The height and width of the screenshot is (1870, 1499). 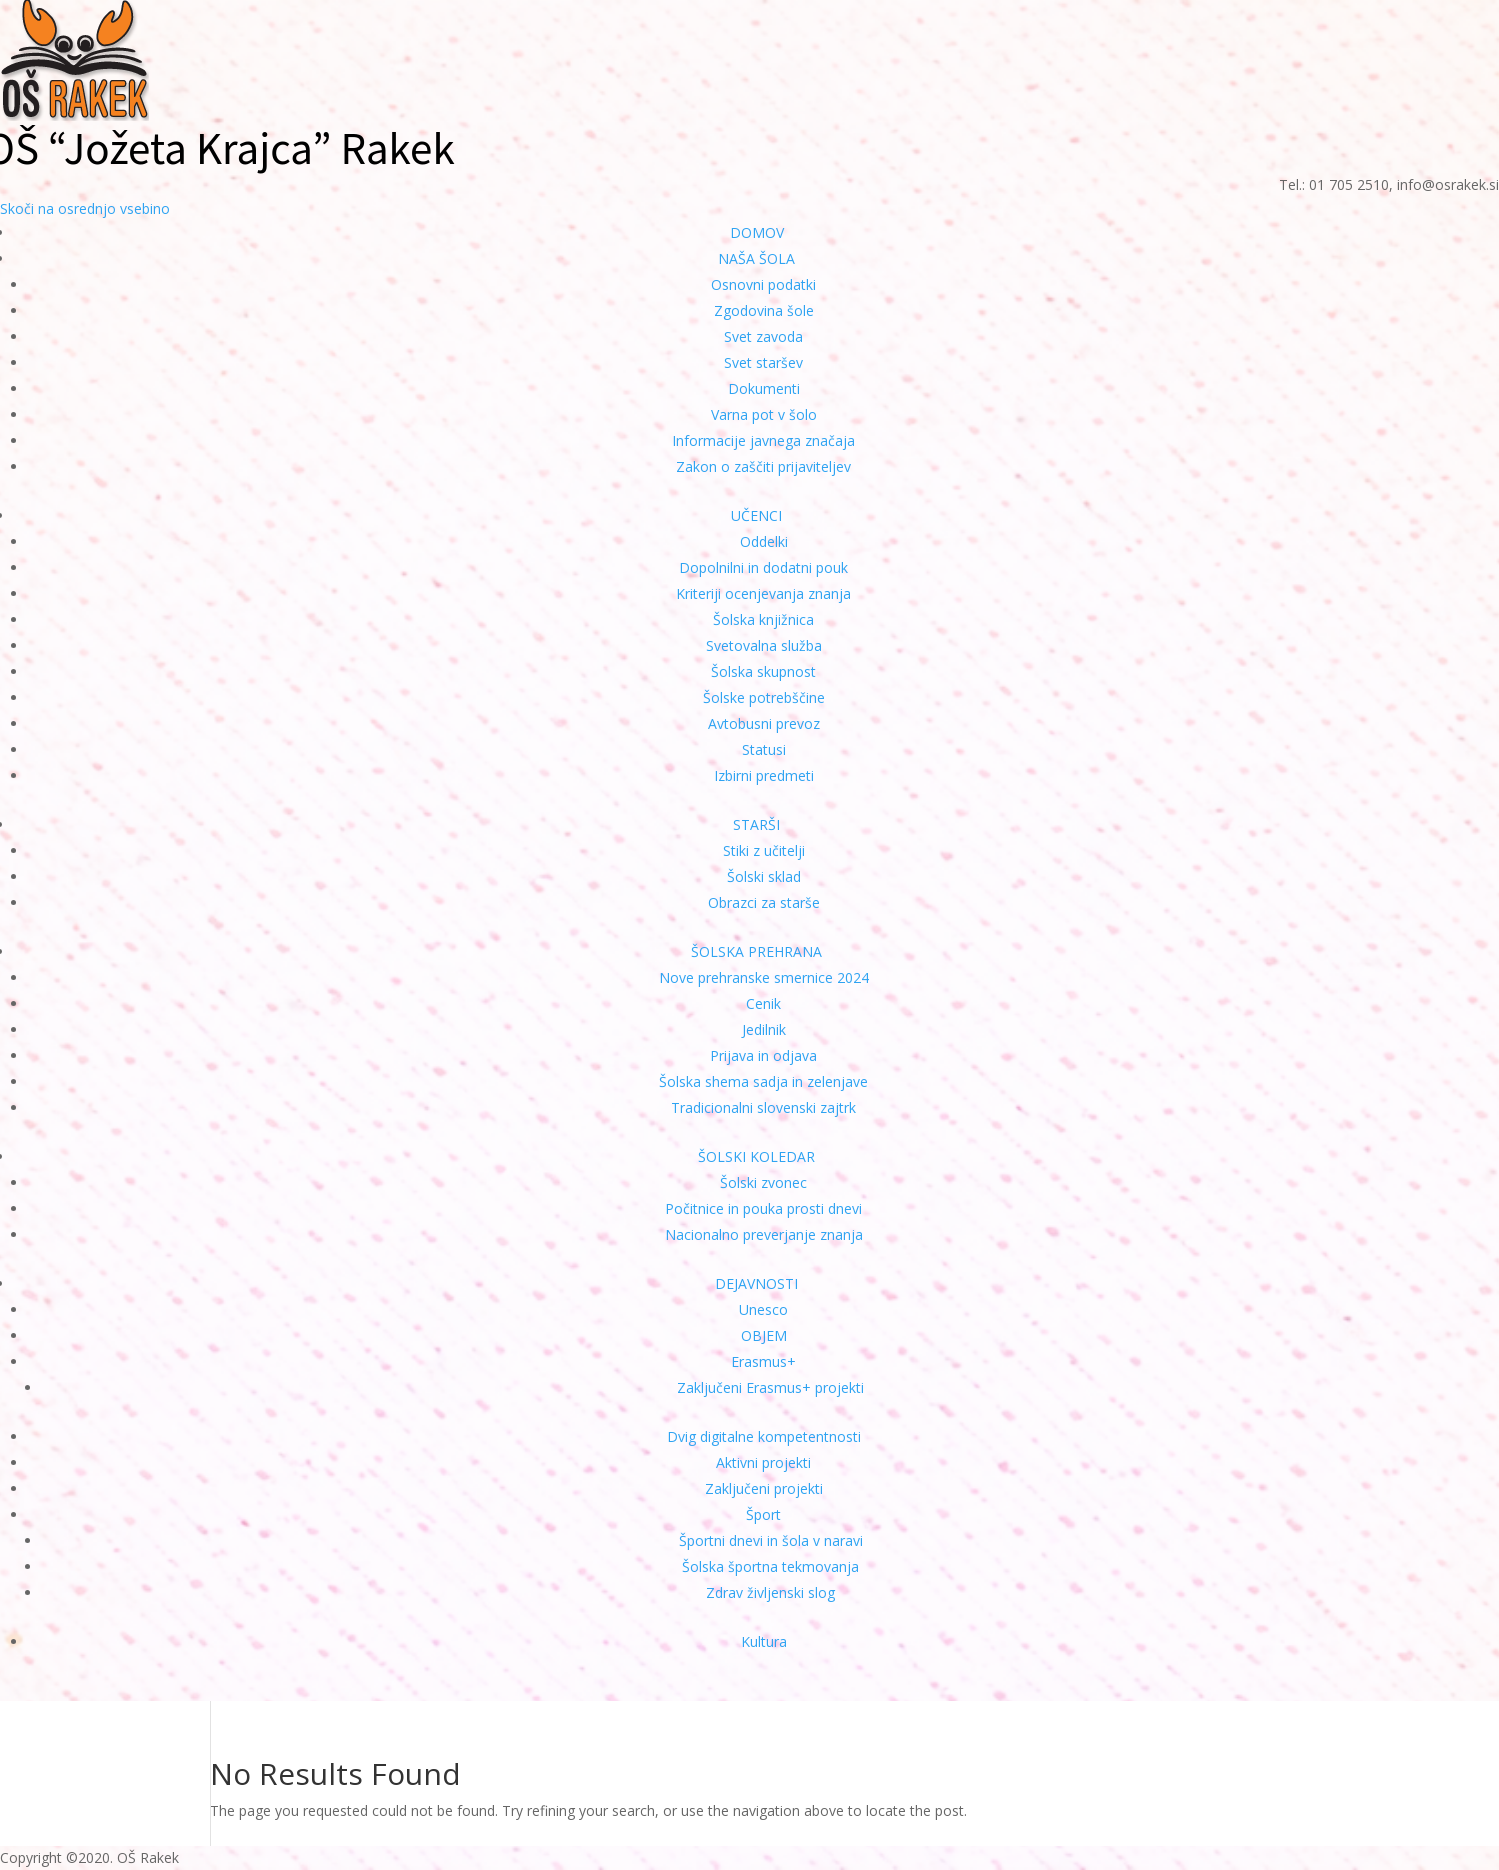 I want to click on DOMOV, so click(x=757, y=232).